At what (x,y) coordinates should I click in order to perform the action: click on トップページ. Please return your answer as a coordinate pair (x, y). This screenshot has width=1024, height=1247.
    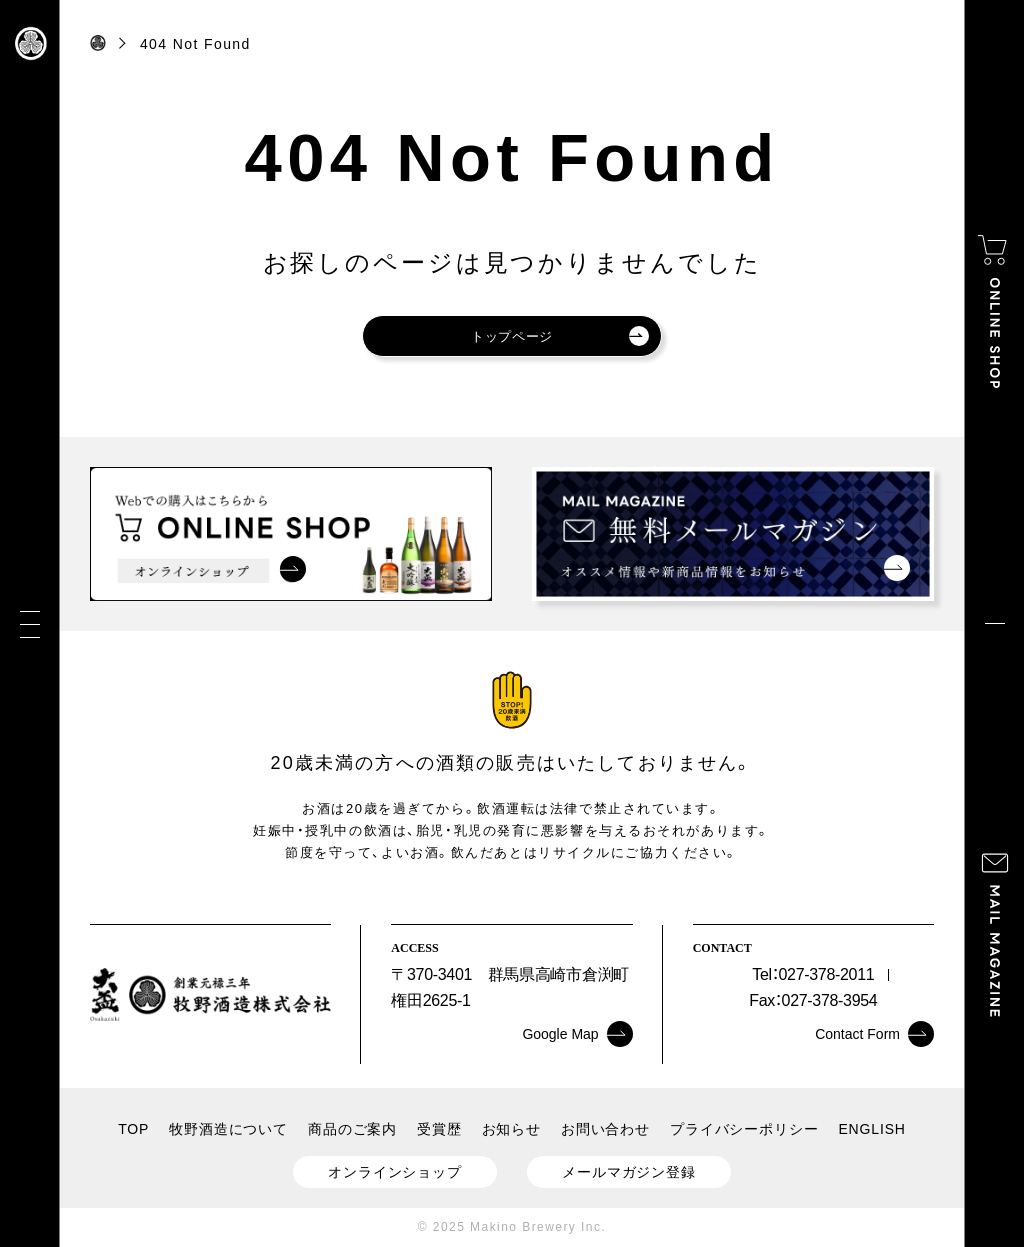
    Looking at the image, I should click on (560, 336).